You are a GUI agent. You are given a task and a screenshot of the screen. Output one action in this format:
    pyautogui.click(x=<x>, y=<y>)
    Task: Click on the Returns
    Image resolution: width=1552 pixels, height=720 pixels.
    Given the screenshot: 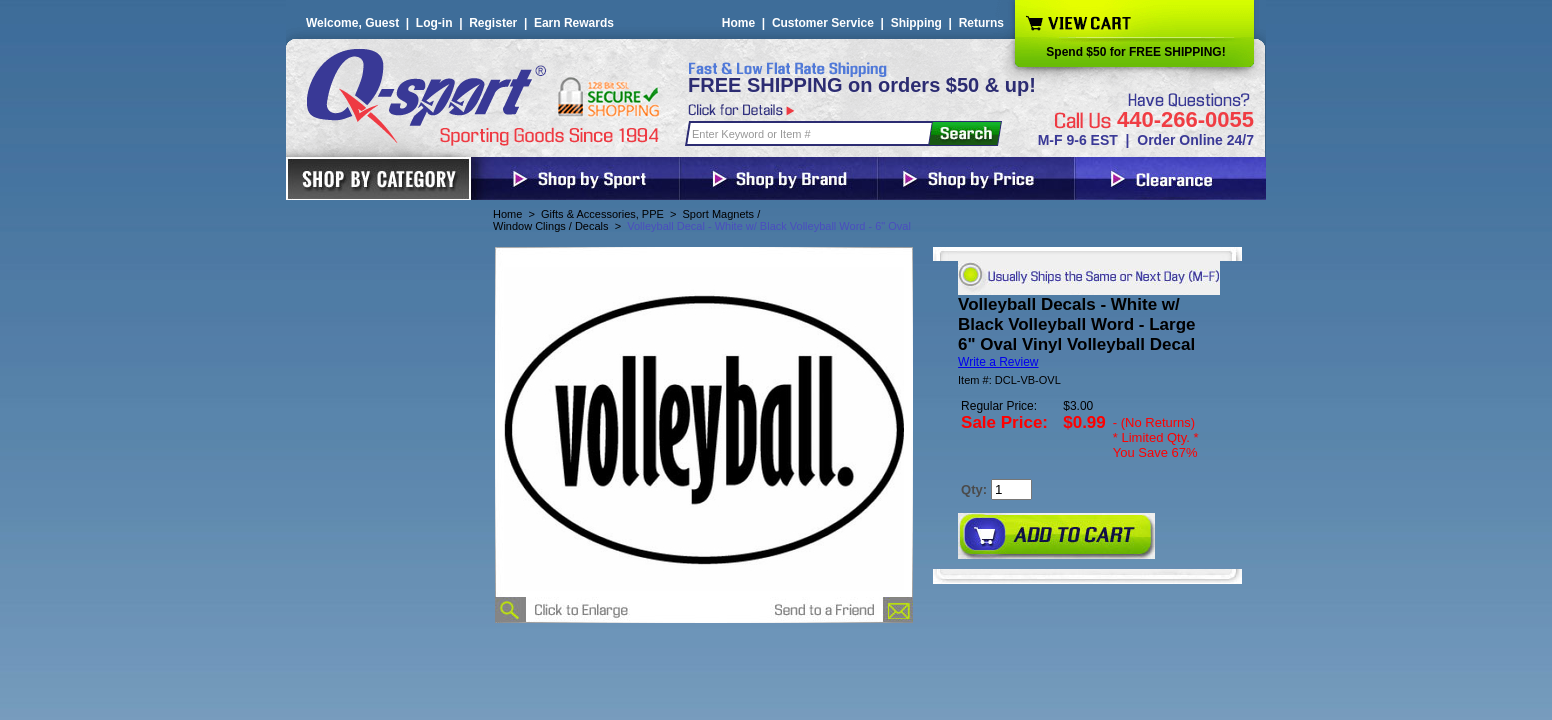 What is the action you would take?
    pyautogui.click(x=981, y=23)
    